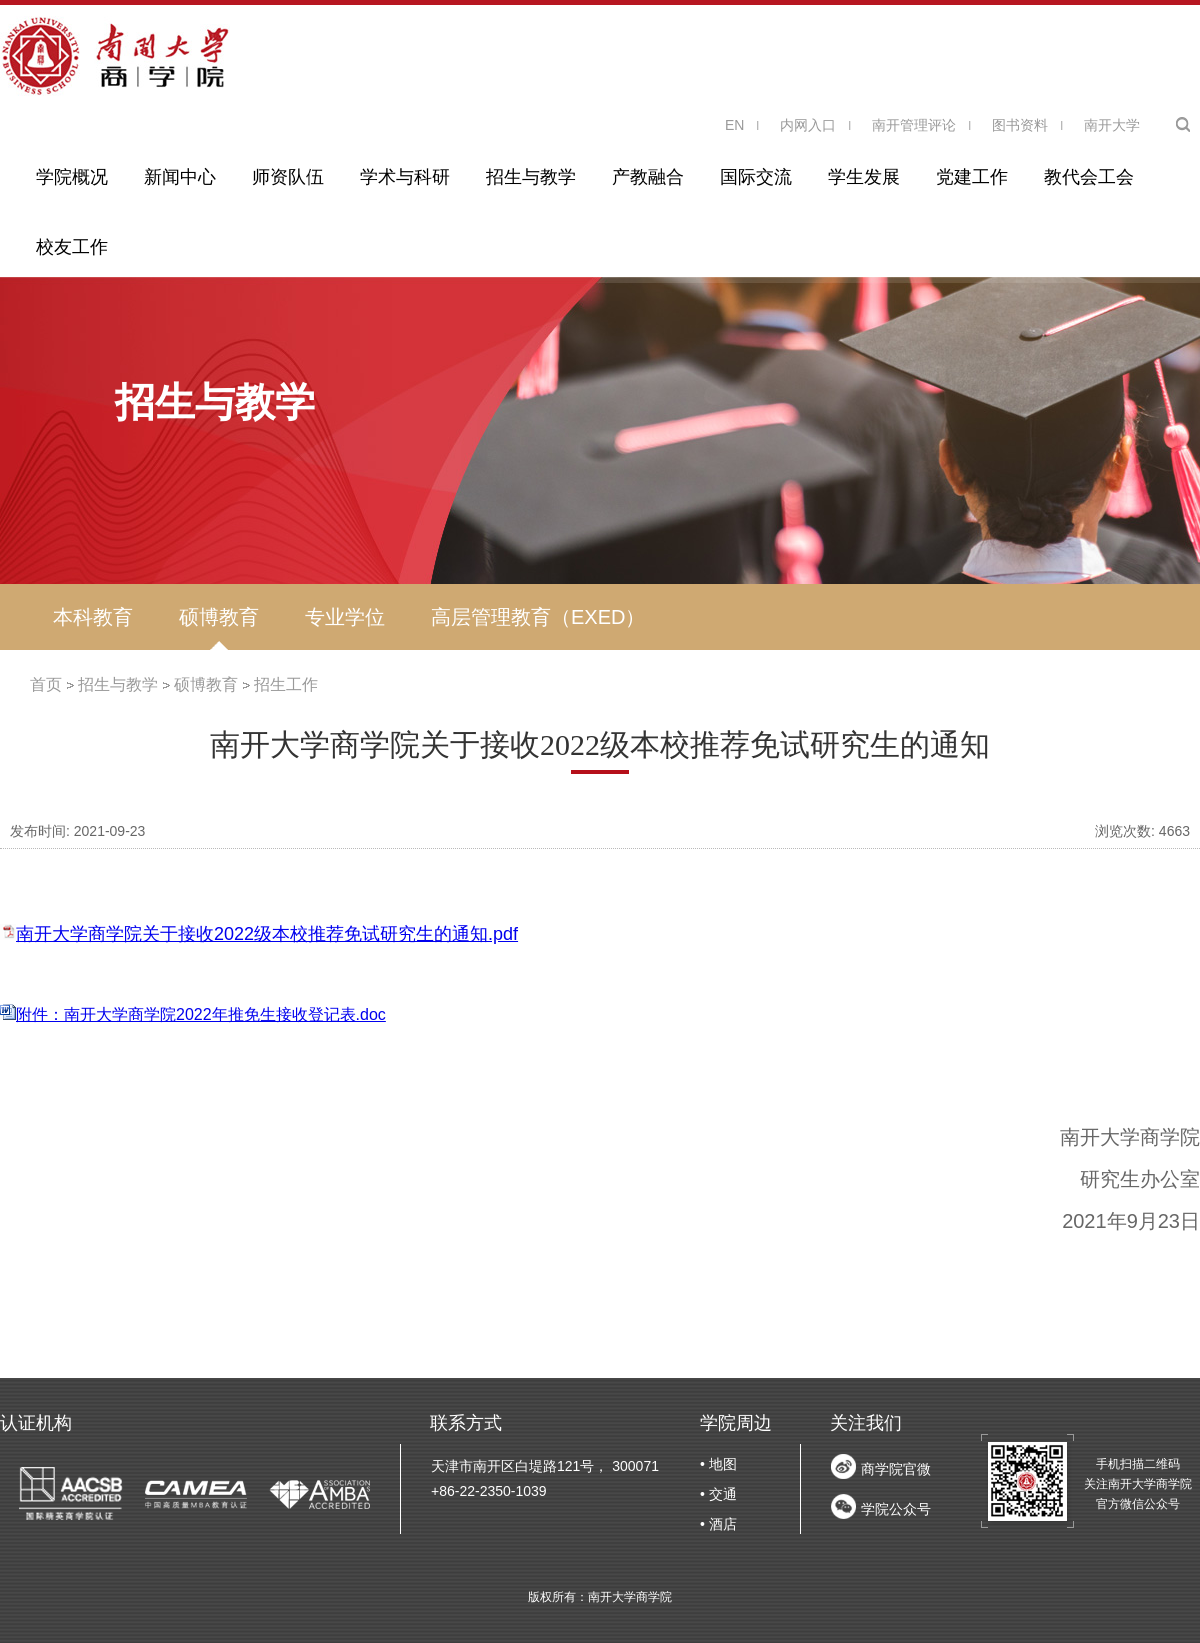 The height and width of the screenshot is (1643, 1200). I want to click on • 酒店, so click(718, 1524).